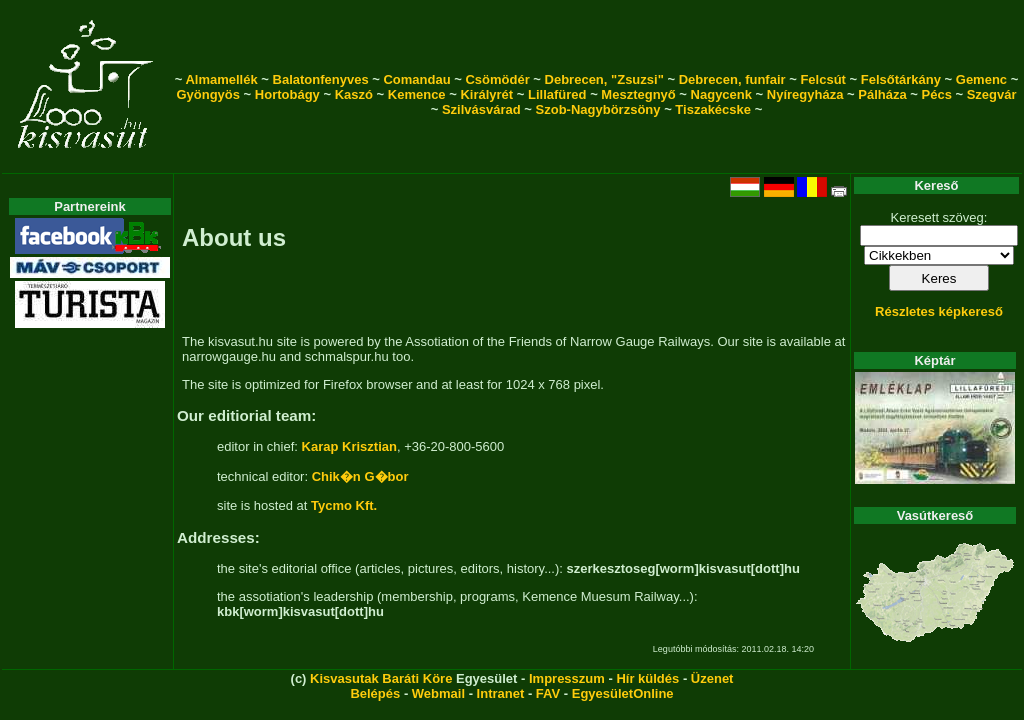  I want to click on Üzenet, so click(712, 678).